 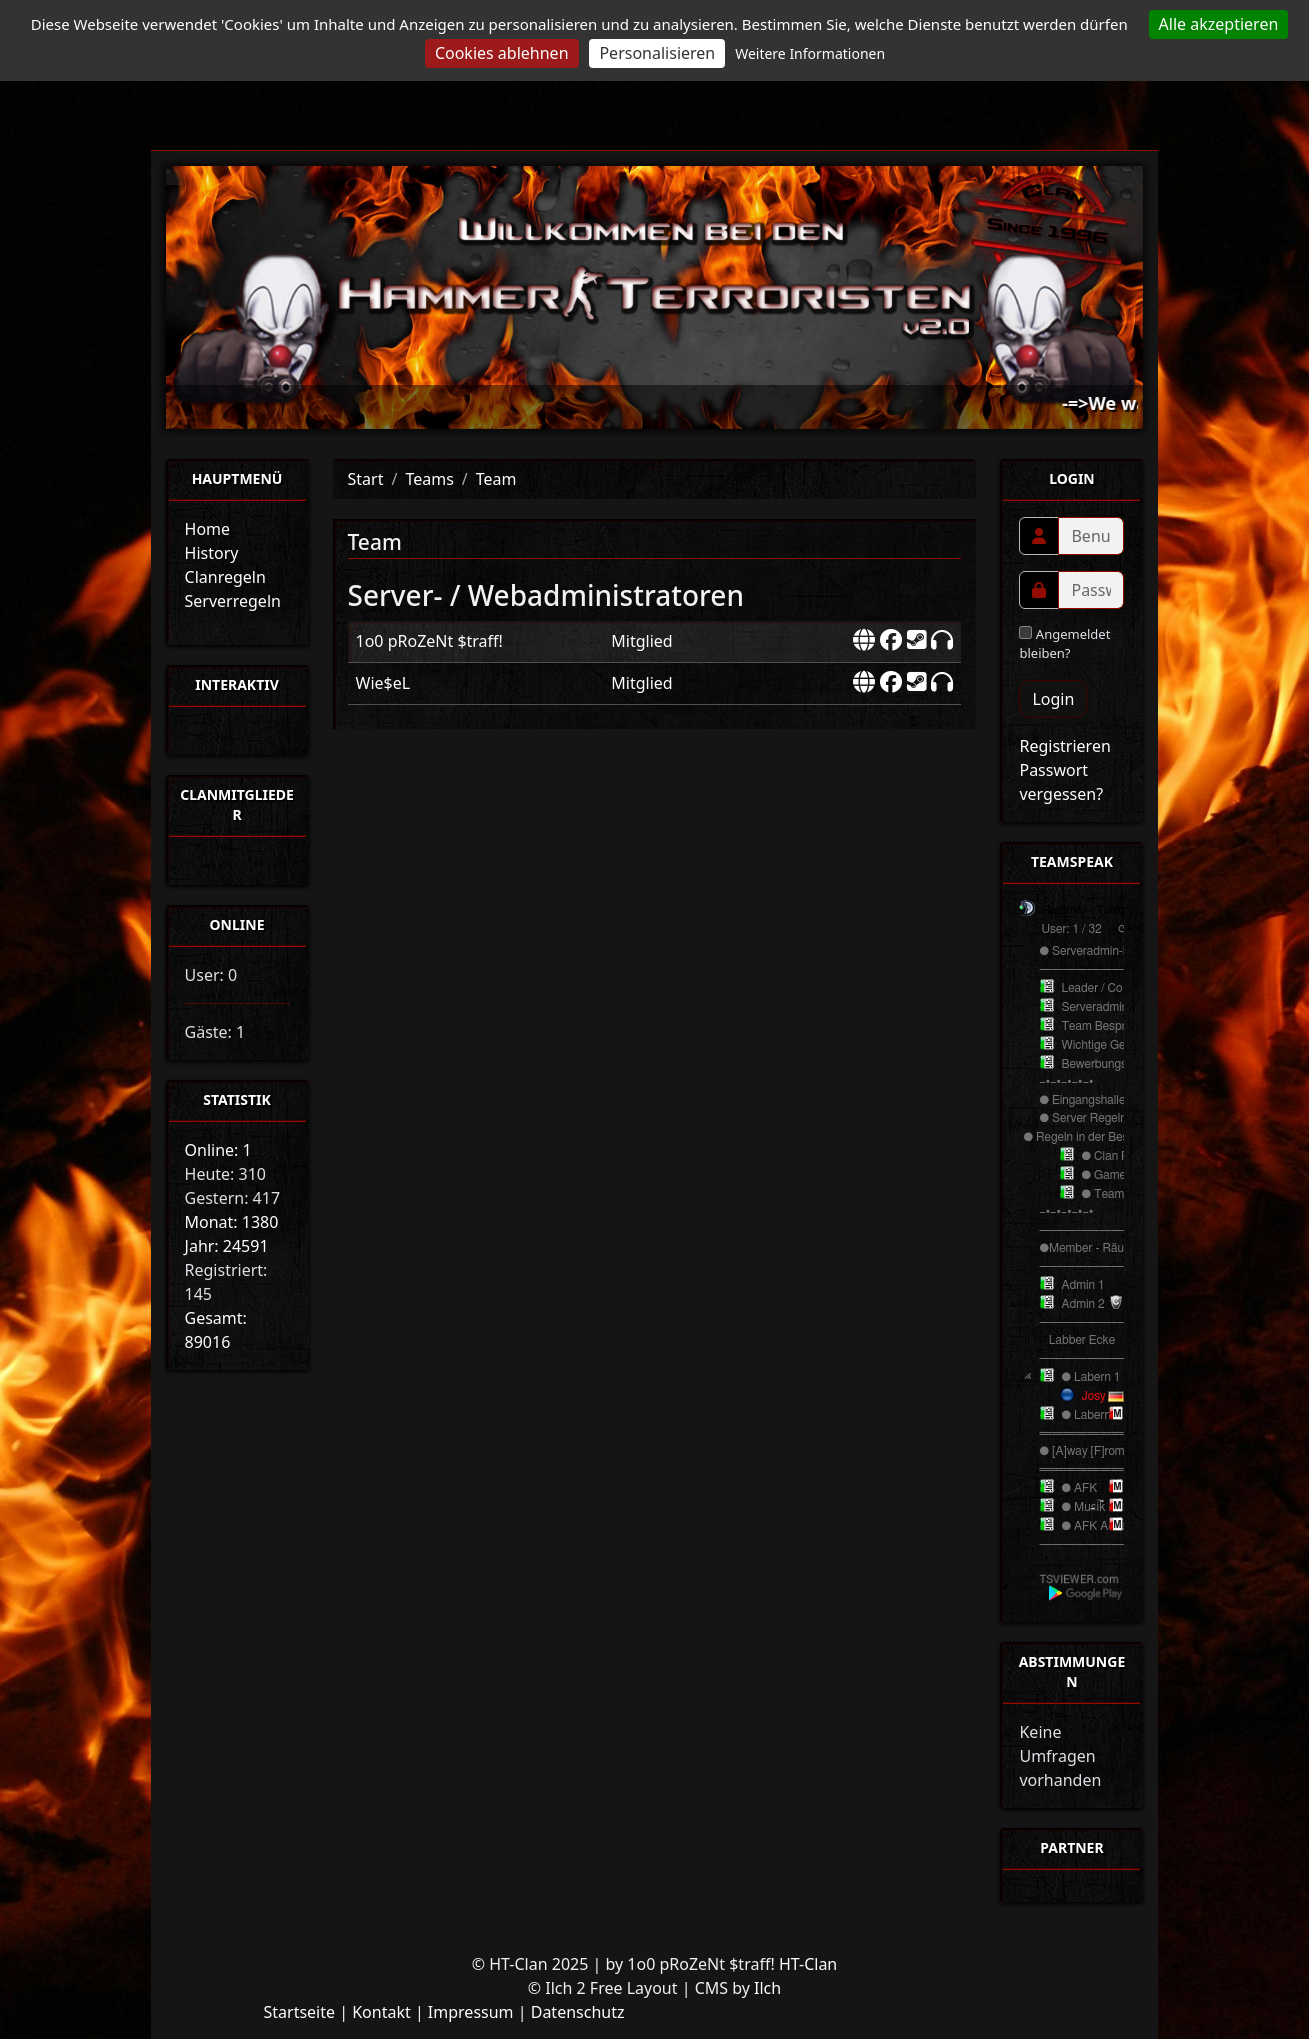 What do you see at coordinates (225, 577) in the screenshot?
I see `Clanregeln` at bounding box center [225, 577].